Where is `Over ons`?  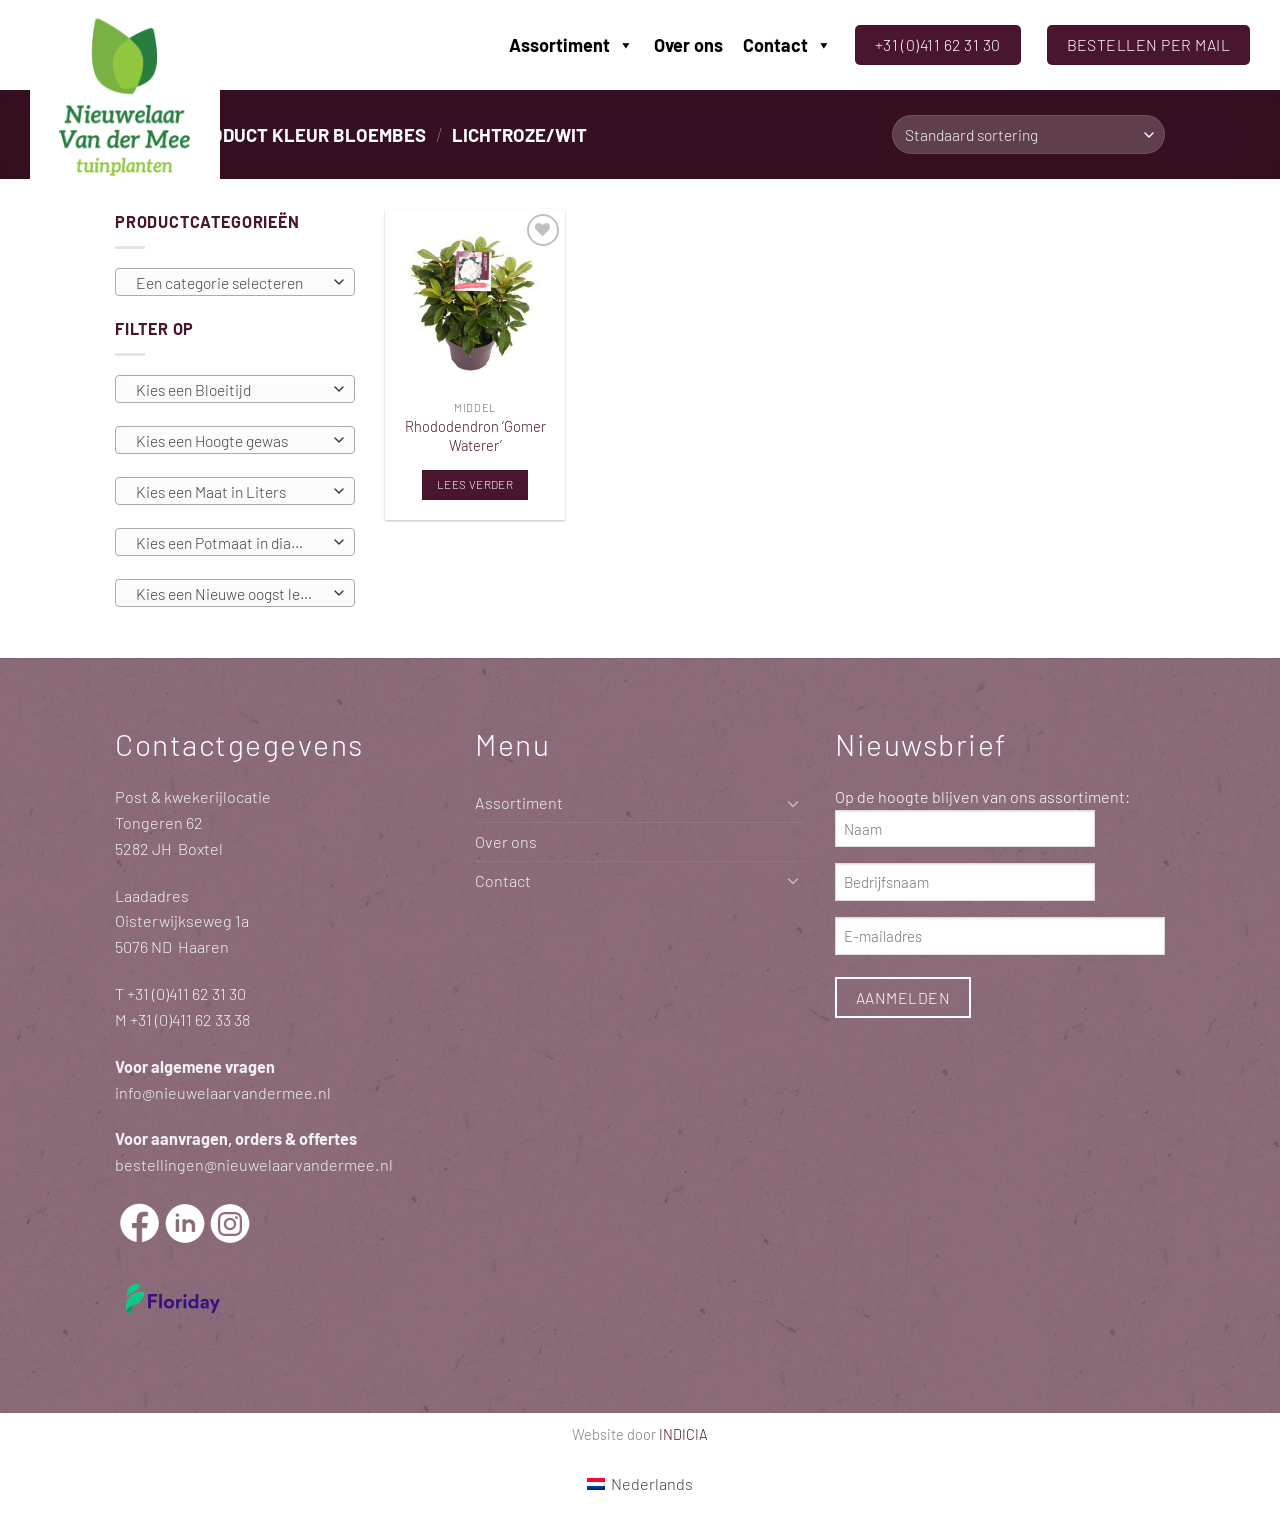
Over ons is located at coordinates (688, 45).